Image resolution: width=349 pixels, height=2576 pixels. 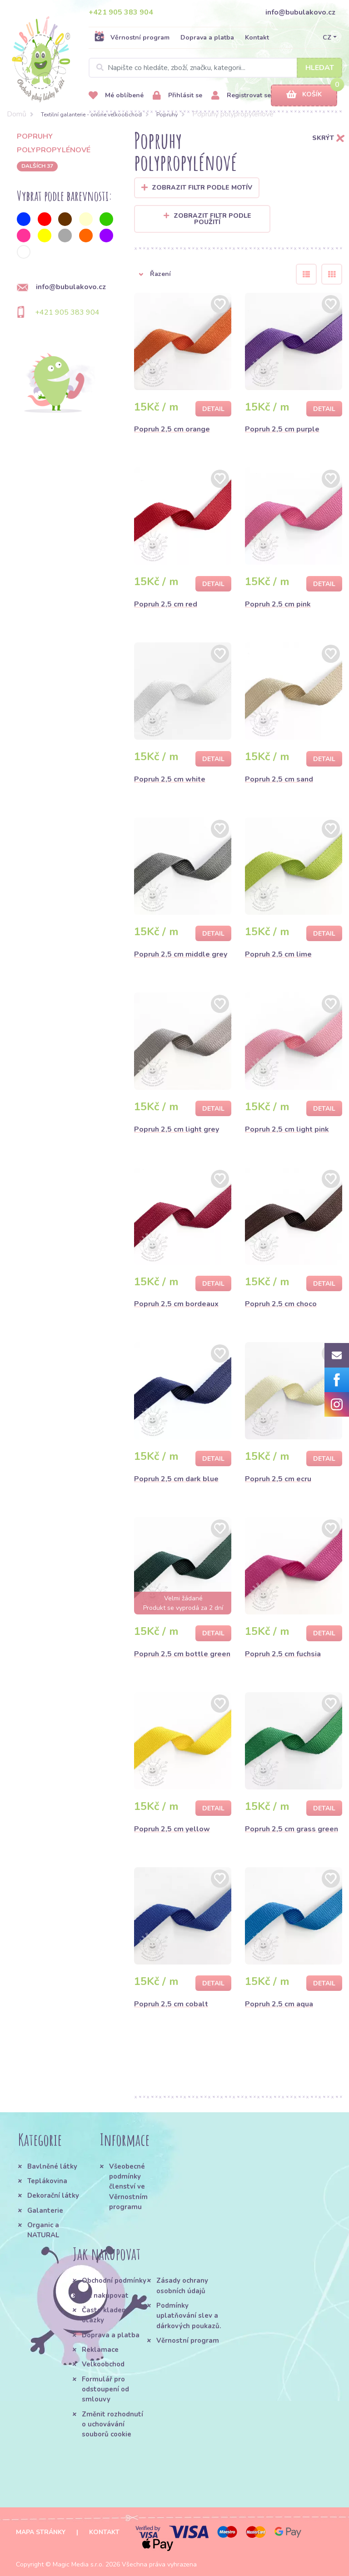 What do you see at coordinates (202, 187) in the screenshot?
I see `Zobrazit filtr podle Motív [button]` at bounding box center [202, 187].